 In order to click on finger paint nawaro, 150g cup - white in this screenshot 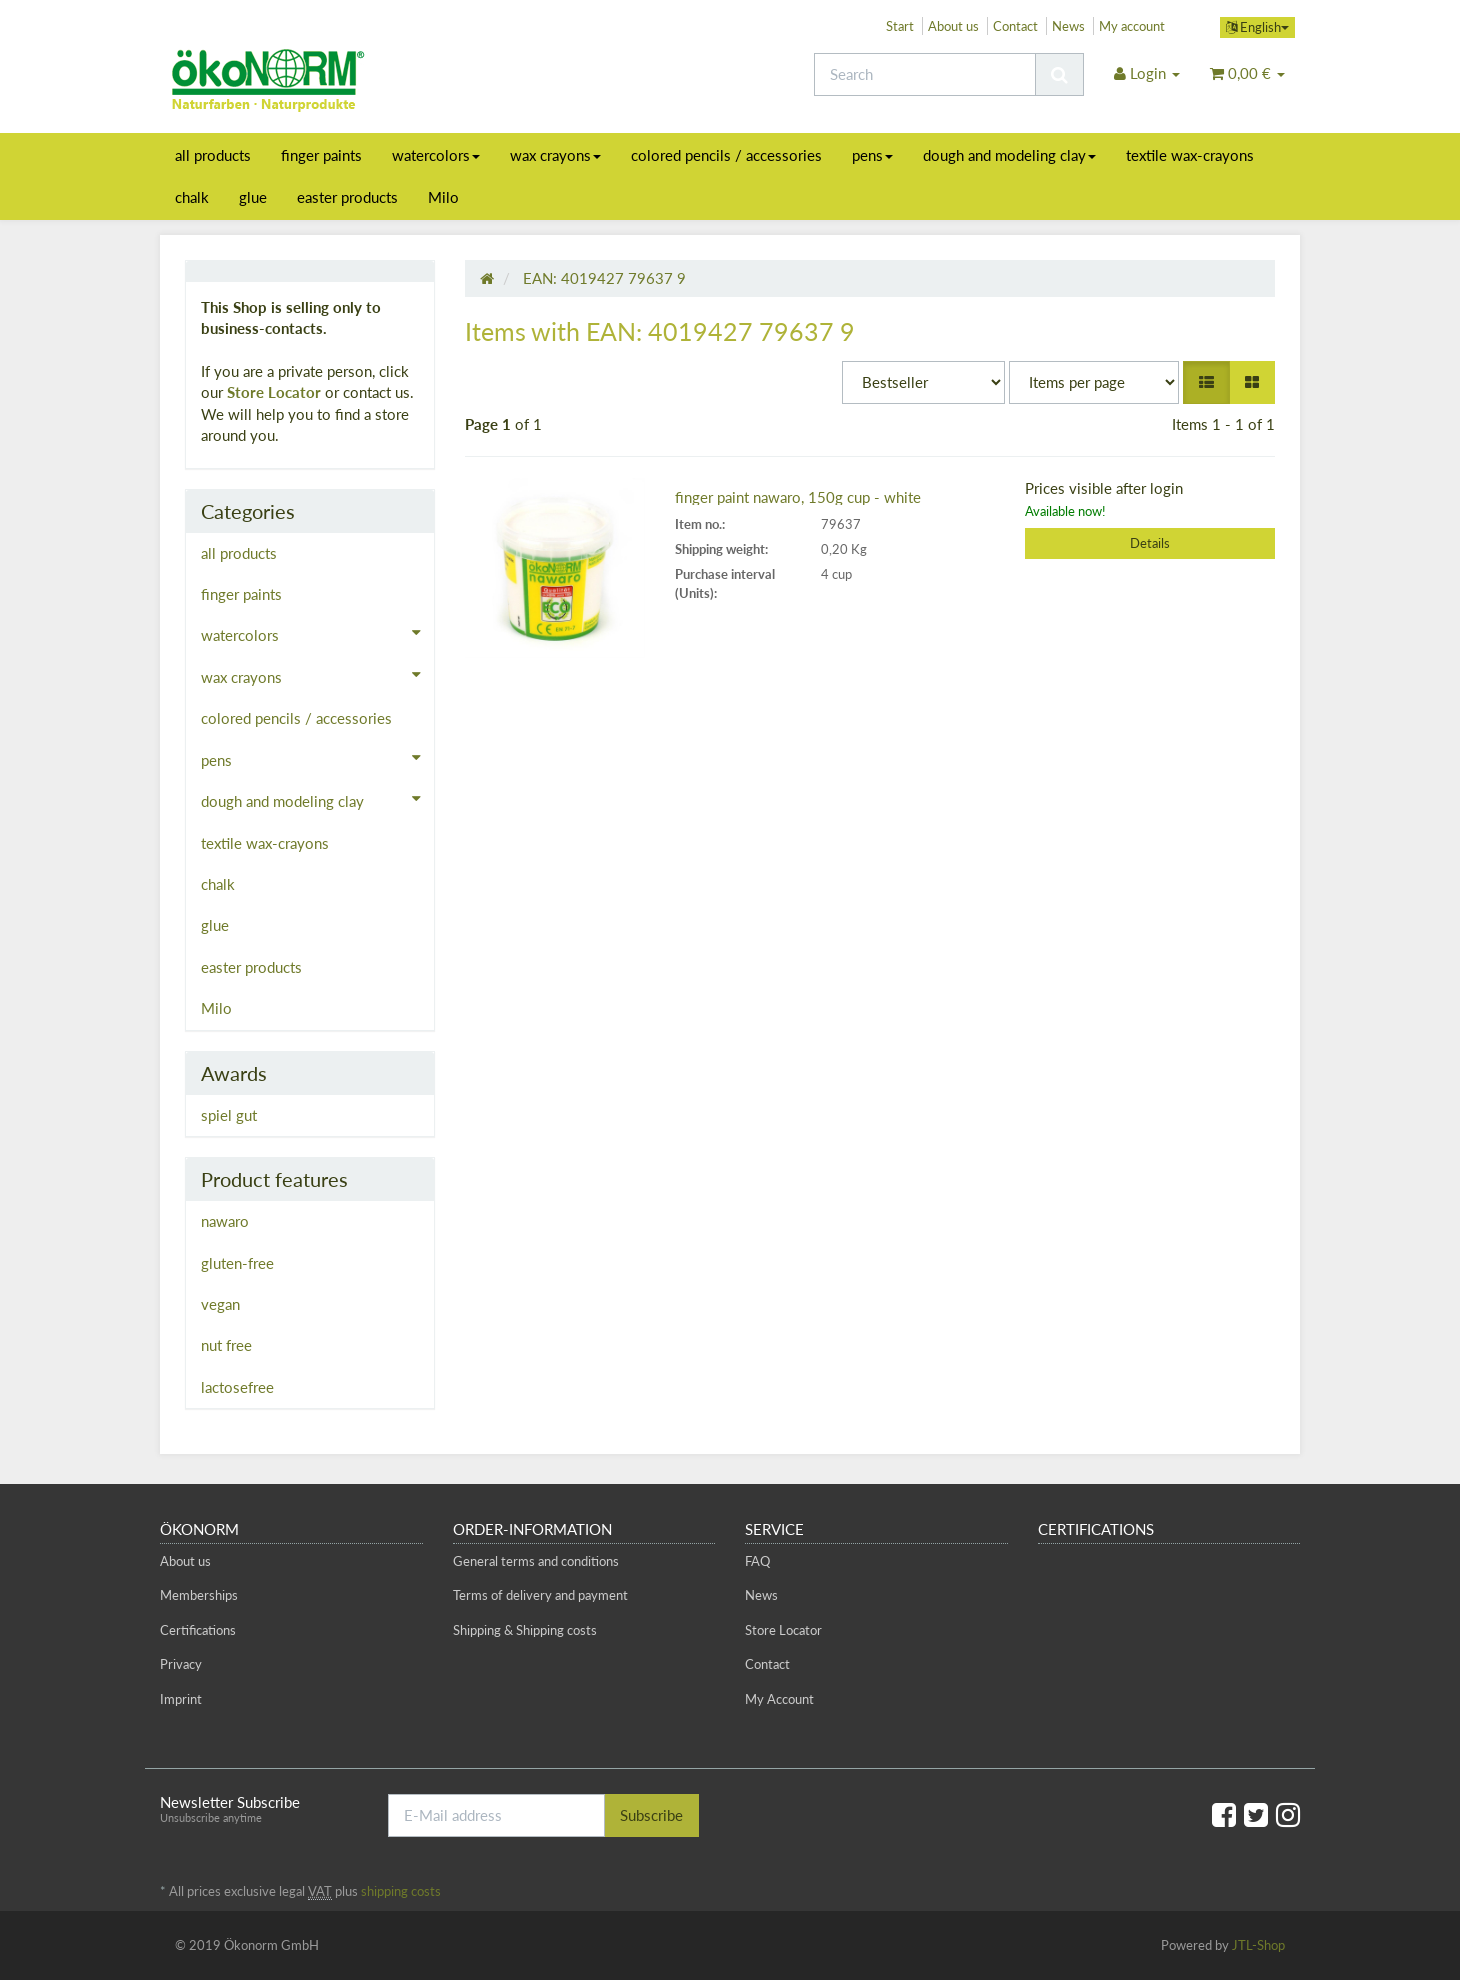, I will do `click(798, 497)`.